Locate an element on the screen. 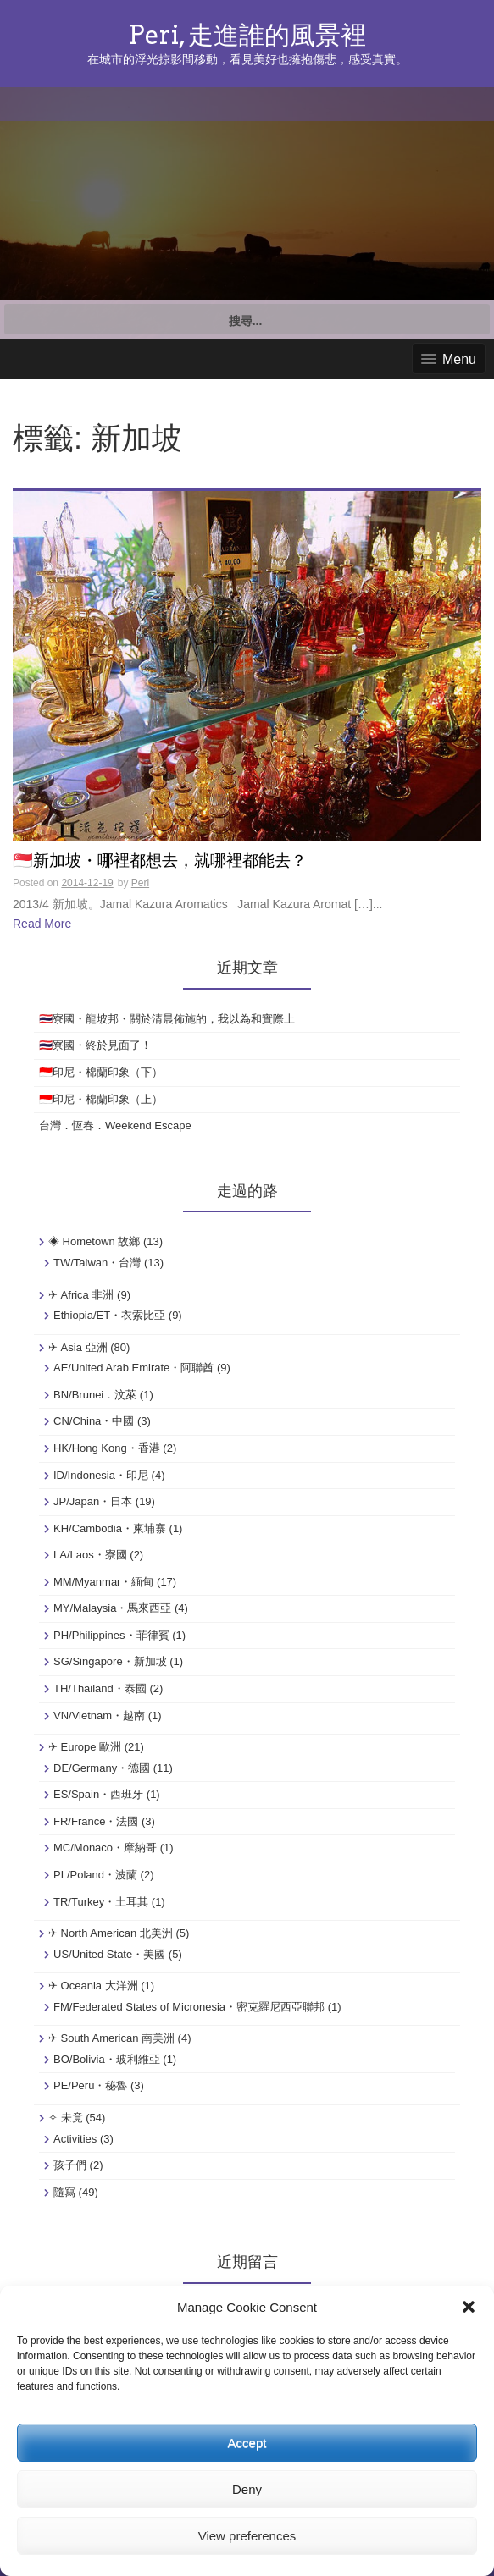  MM/Myanmar・緬甸 is located at coordinates (103, 1581).